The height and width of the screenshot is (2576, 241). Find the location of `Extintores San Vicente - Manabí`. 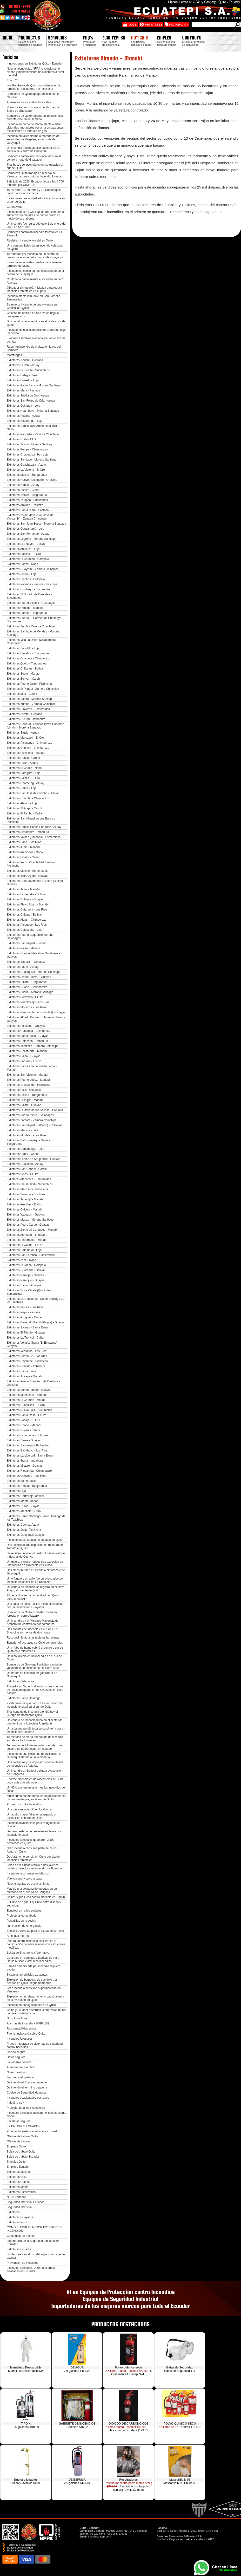

Extintores San Vicente - Manabí is located at coordinates (27, 1074).